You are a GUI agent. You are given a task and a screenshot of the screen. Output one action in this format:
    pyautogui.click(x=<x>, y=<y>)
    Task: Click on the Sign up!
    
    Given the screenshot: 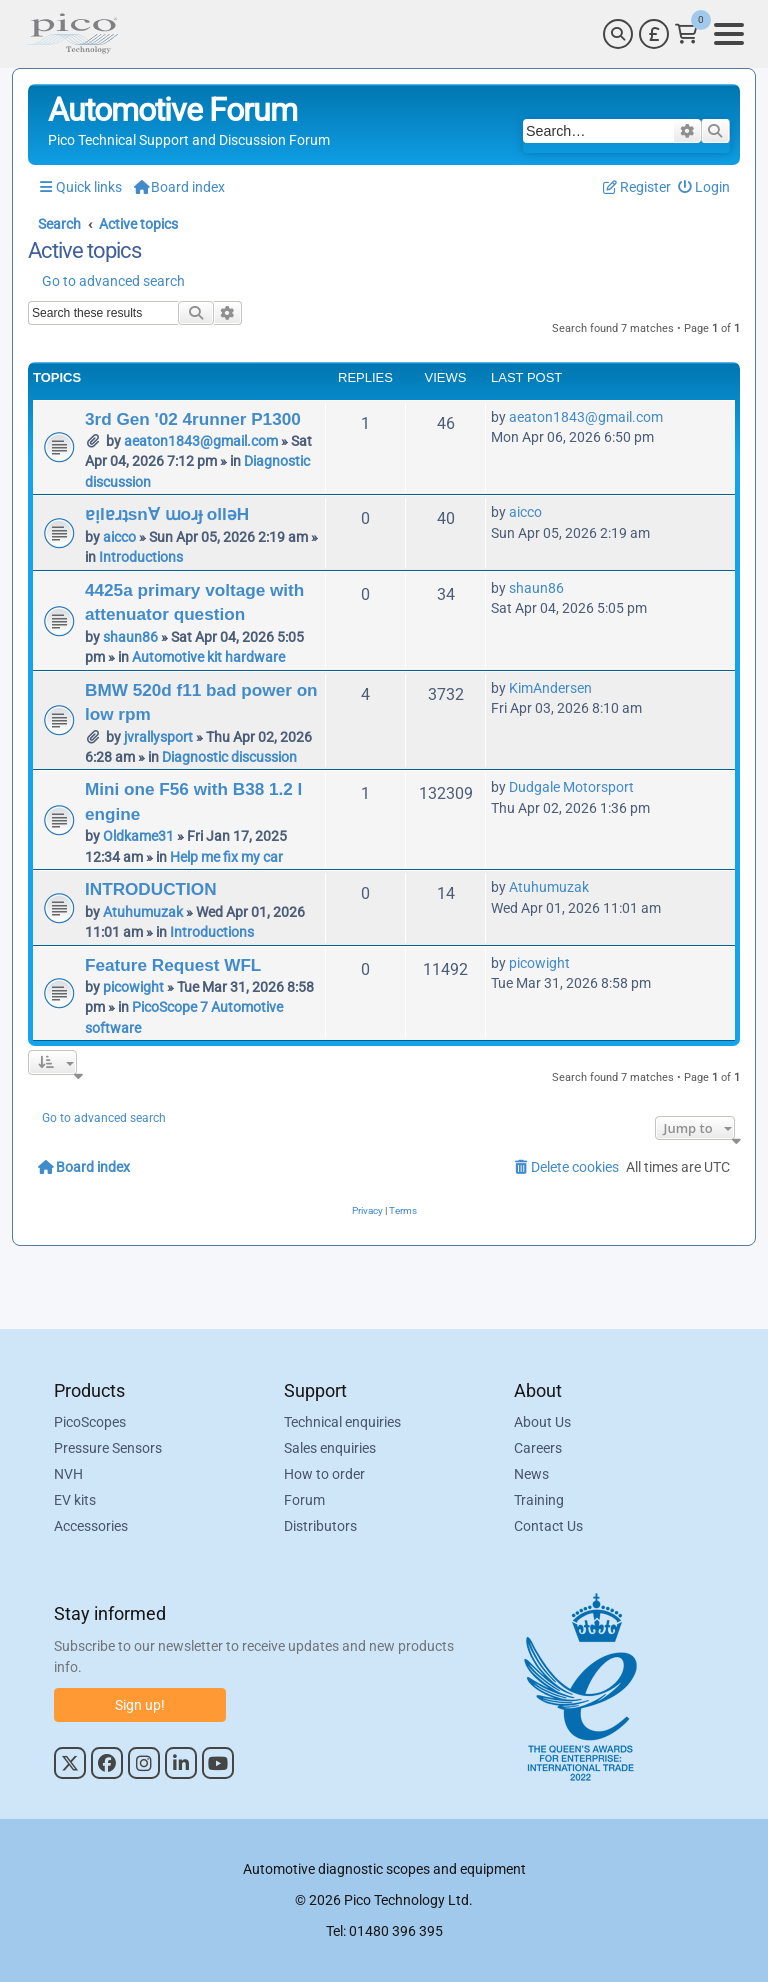 What is the action you would take?
    pyautogui.click(x=140, y=1705)
    